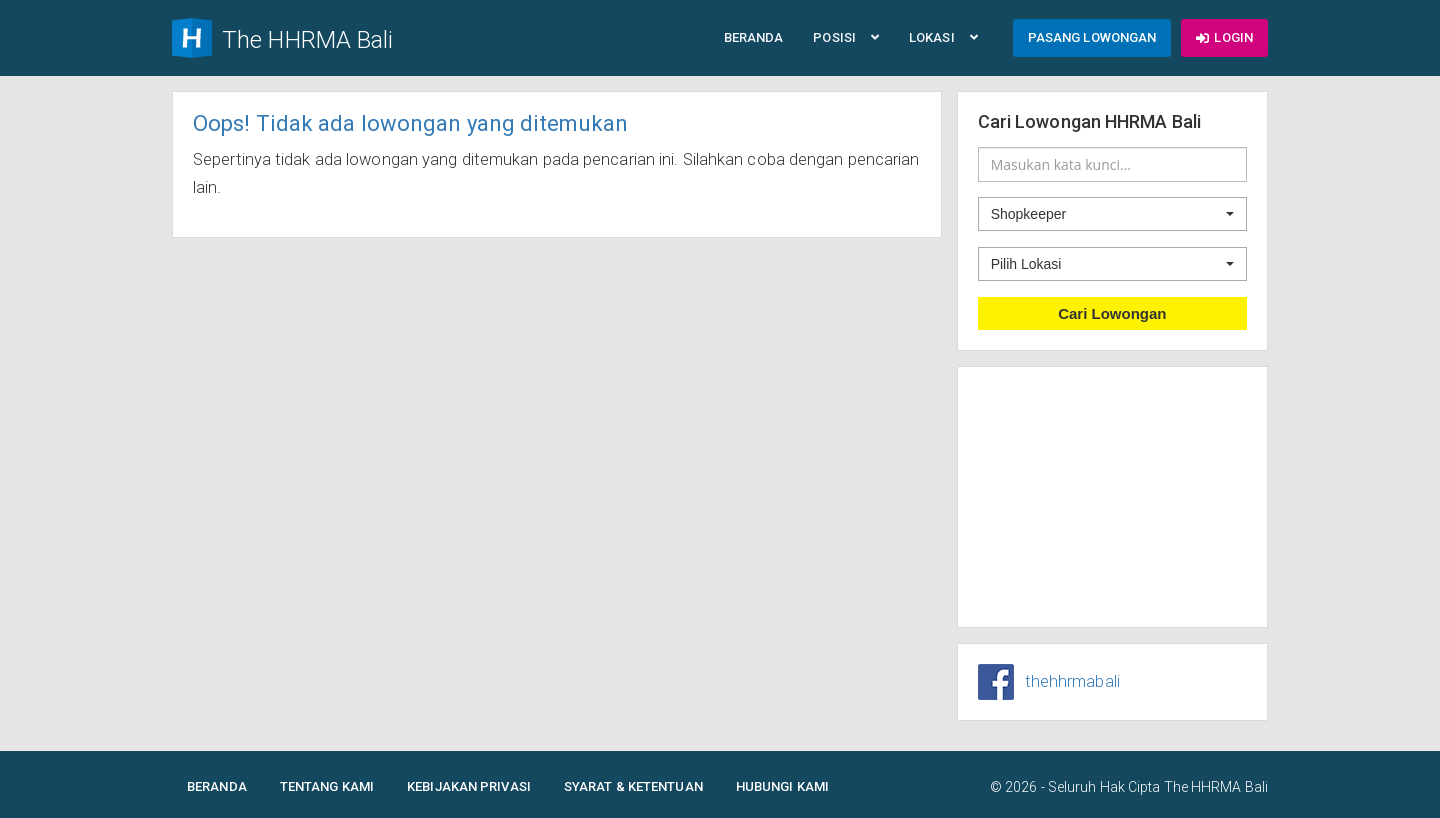 This screenshot has width=1440, height=818. What do you see at coordinates (782, 786) in the screenshot?
I see `Hubungi Kami` at bounding box center [782, 786].